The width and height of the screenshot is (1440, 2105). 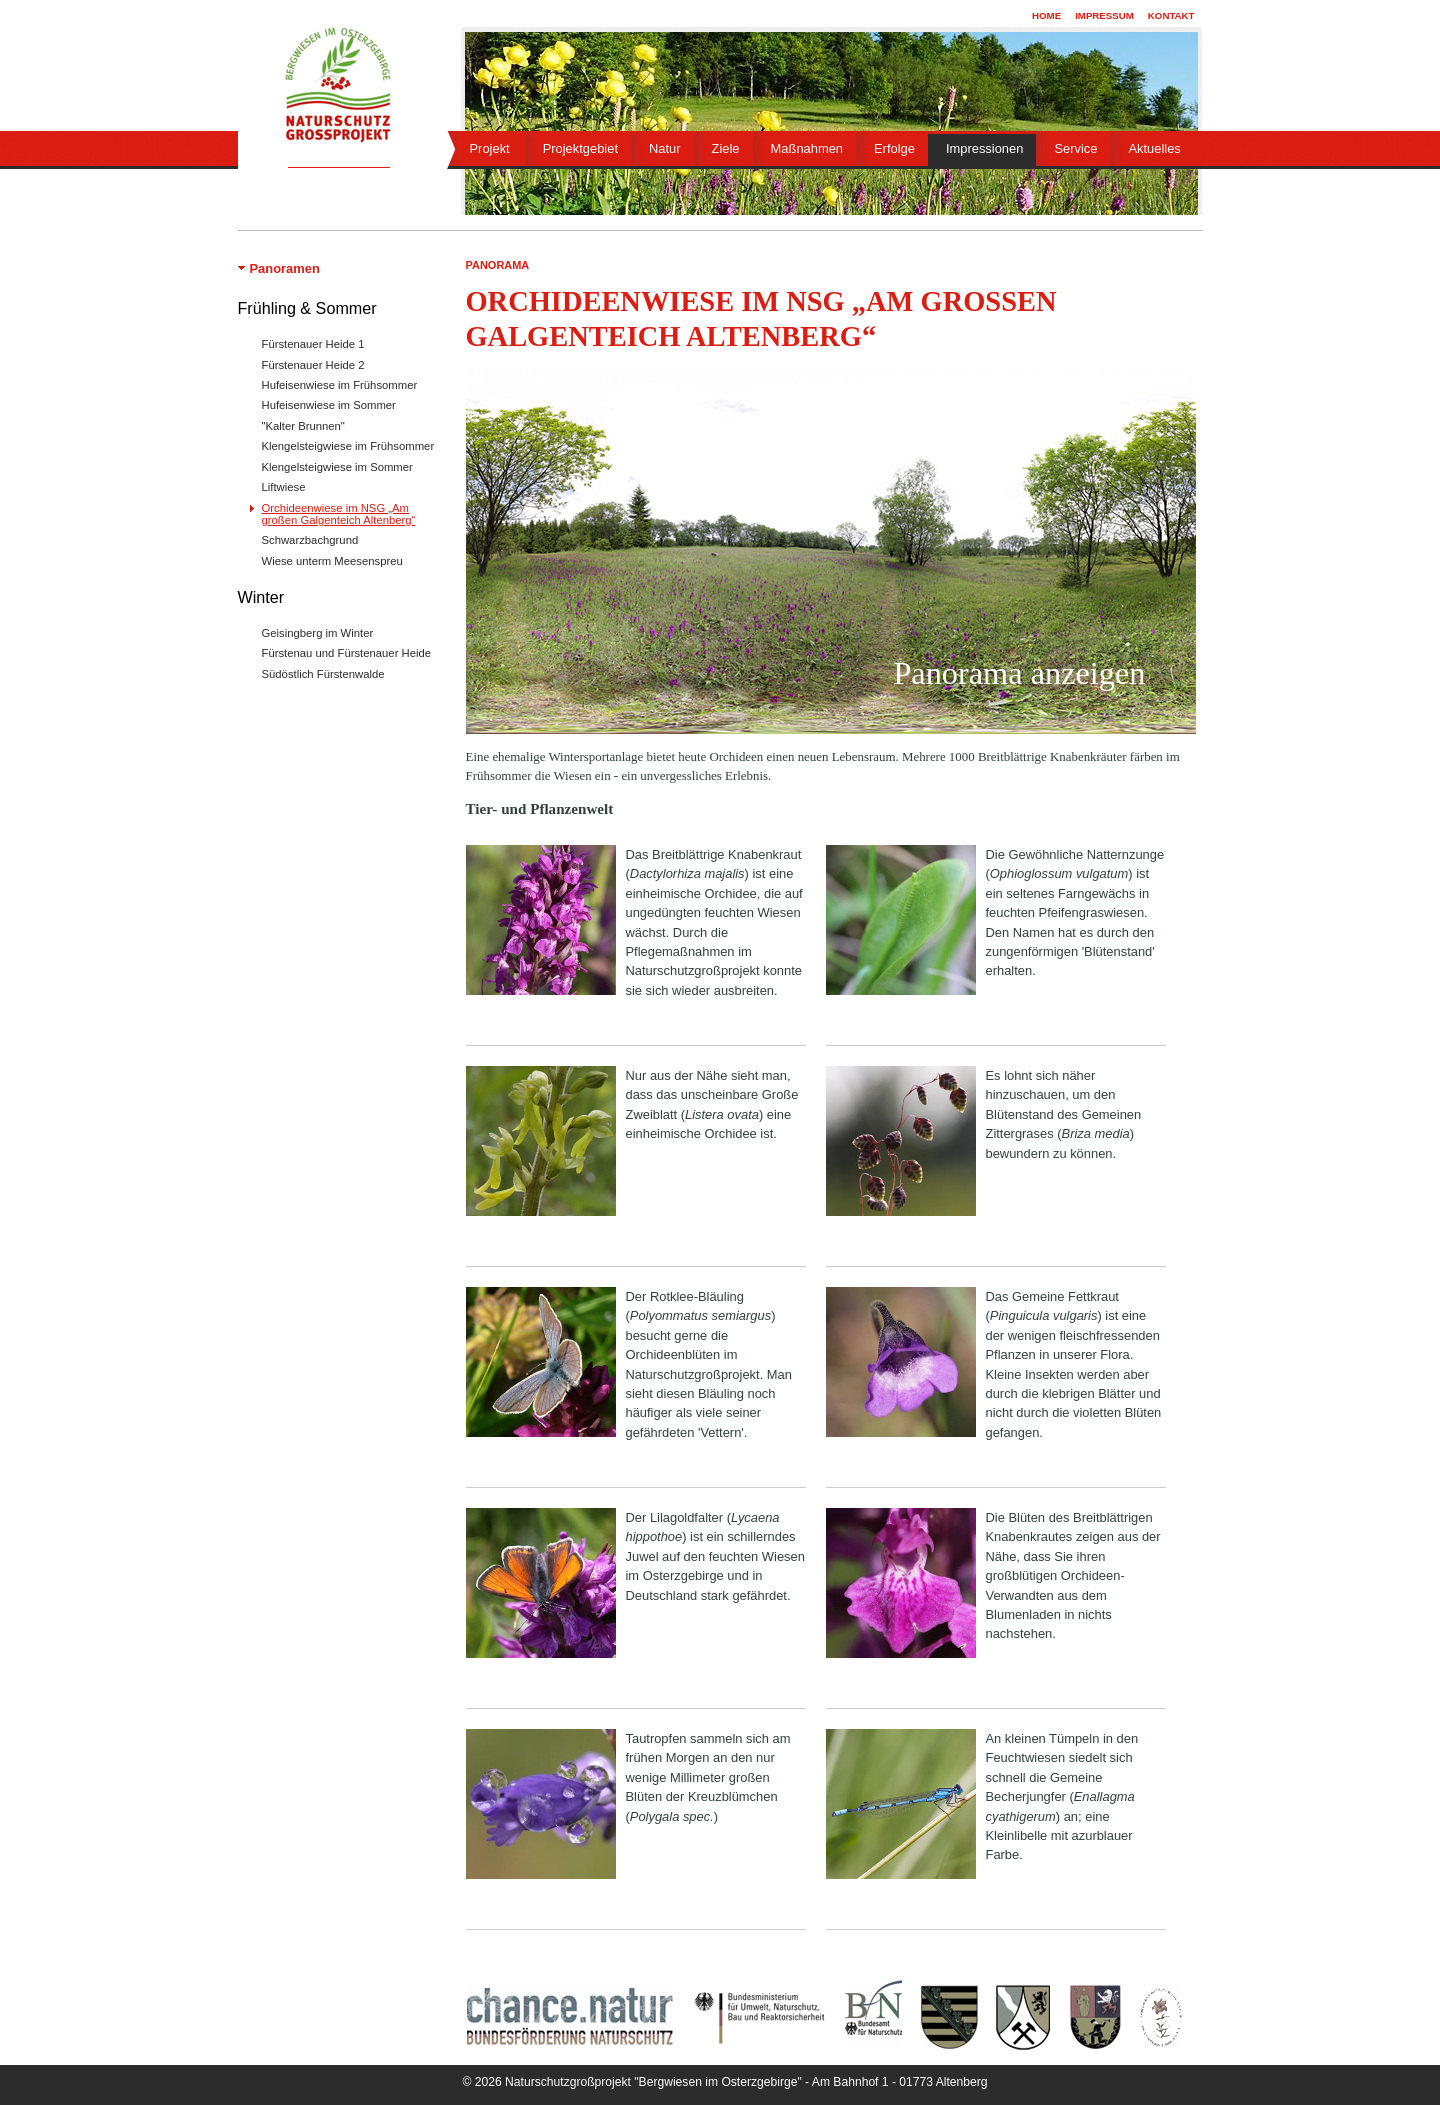 What do you see at coordinates (323, 674) in the screenshot?
I see `Südöstlich Fürstenwalde` at bounding box center [323, 674].